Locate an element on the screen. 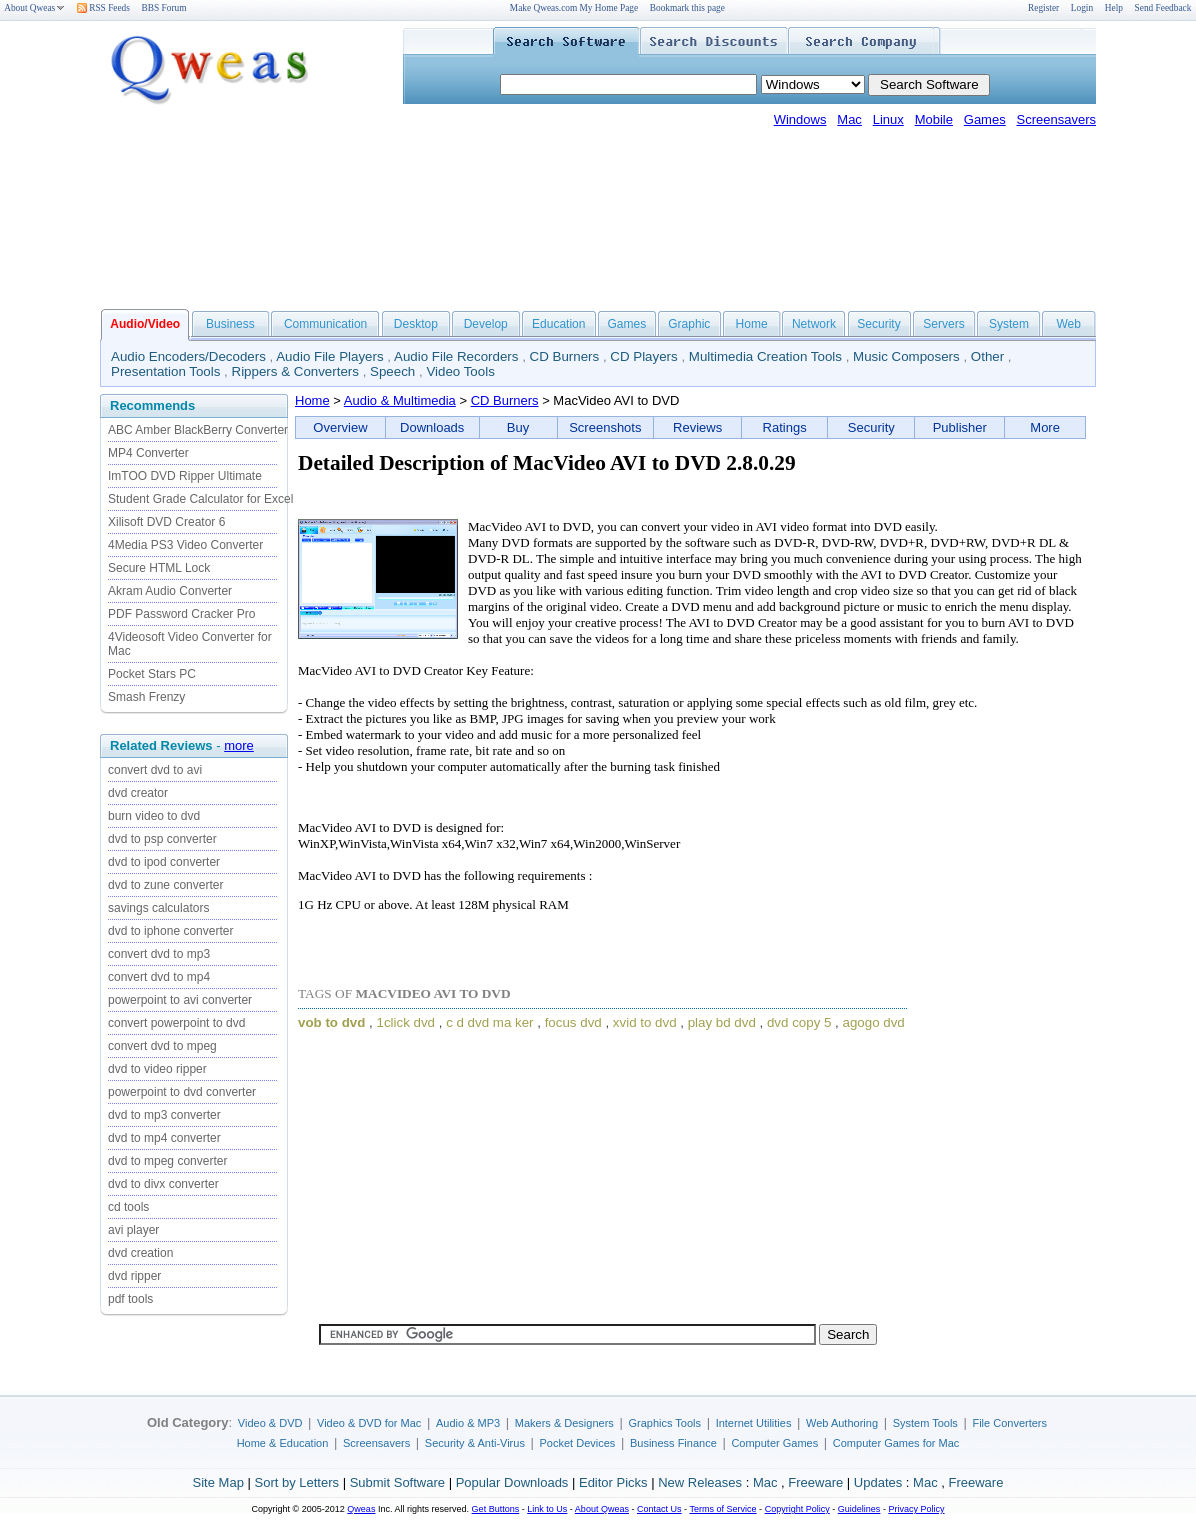  dvd to divx converter is located at coordinates (163, 1184).